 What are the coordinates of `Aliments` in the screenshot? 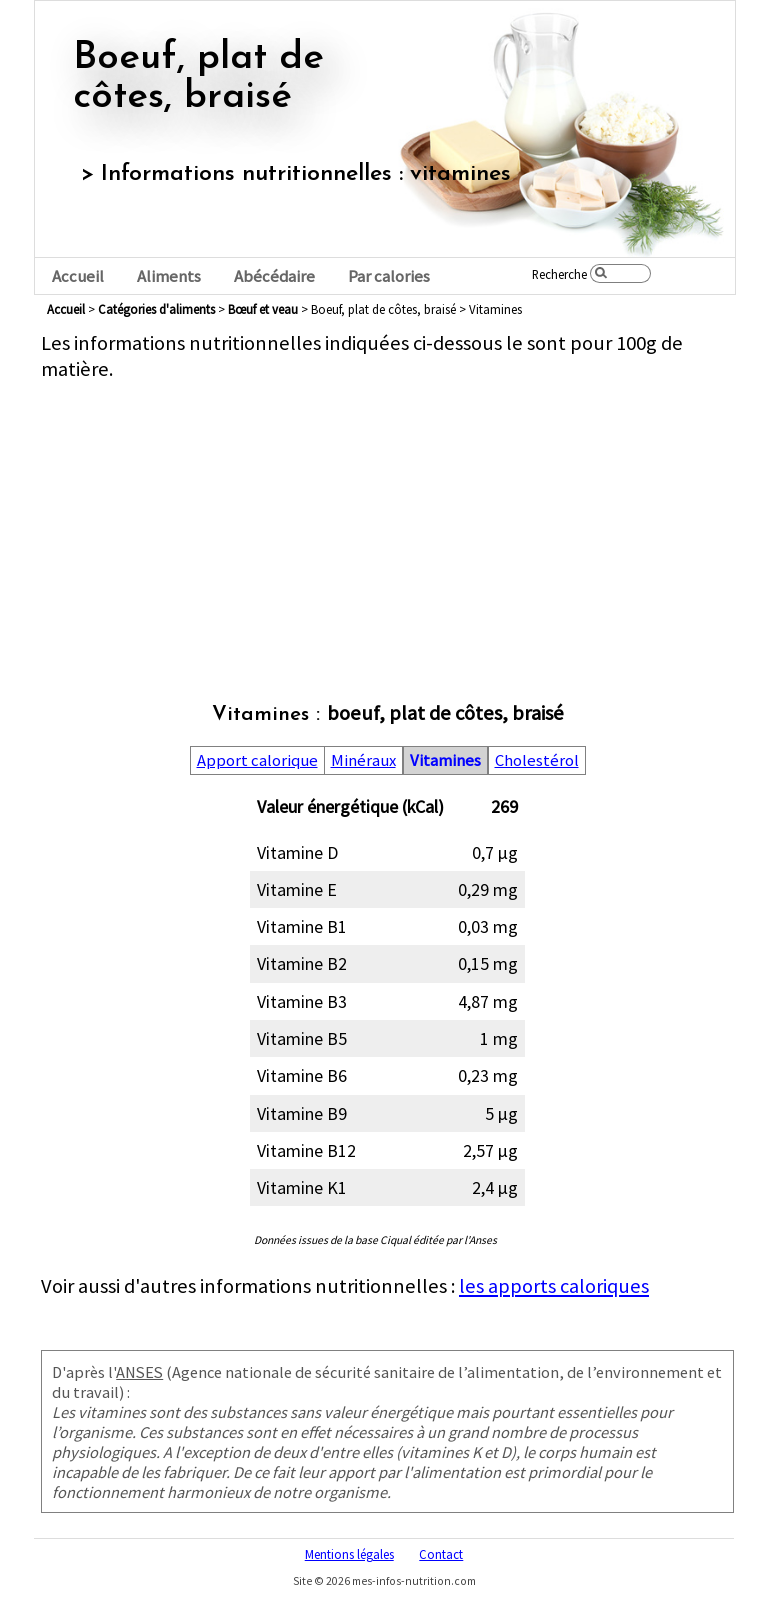 It's located at (169, 276).